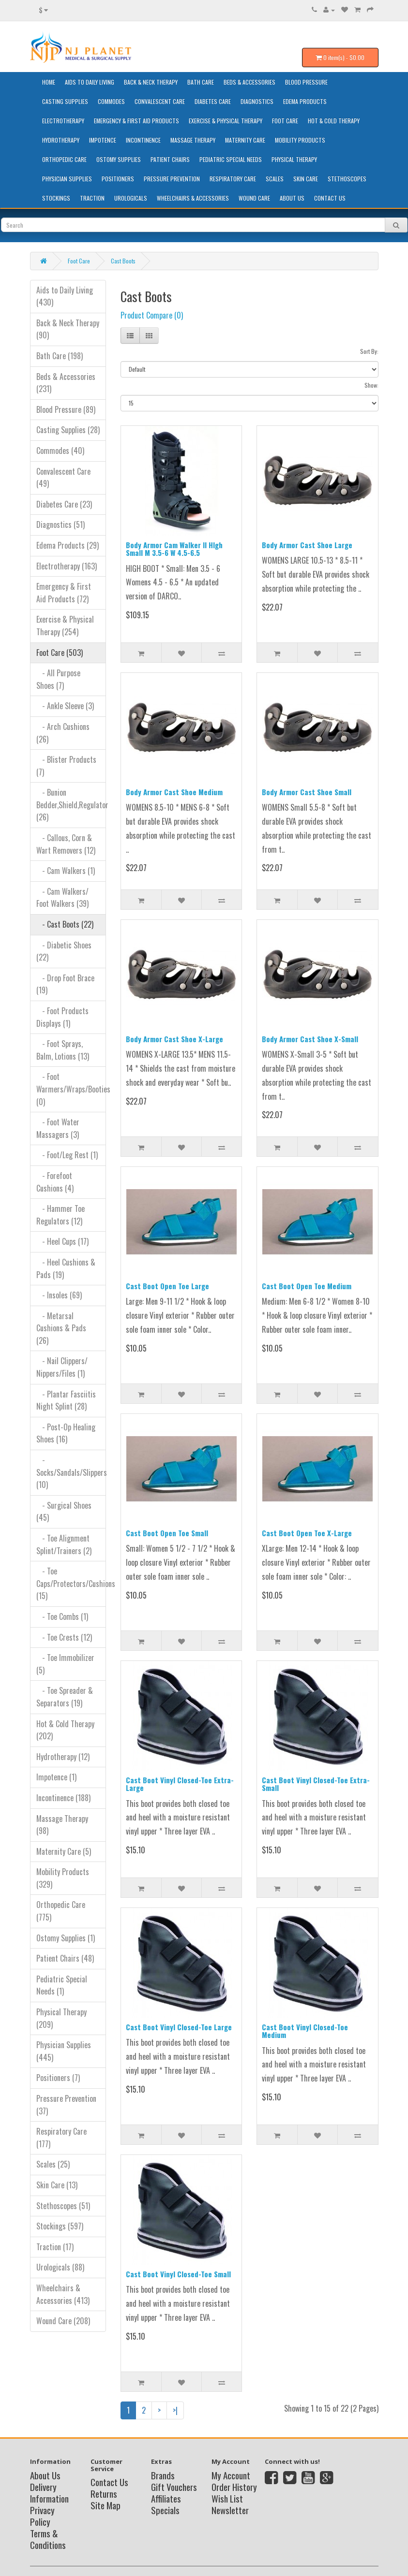 This screenshot has width=408, height=2576. I want to click on Physician Supplies, so click(67, 179).